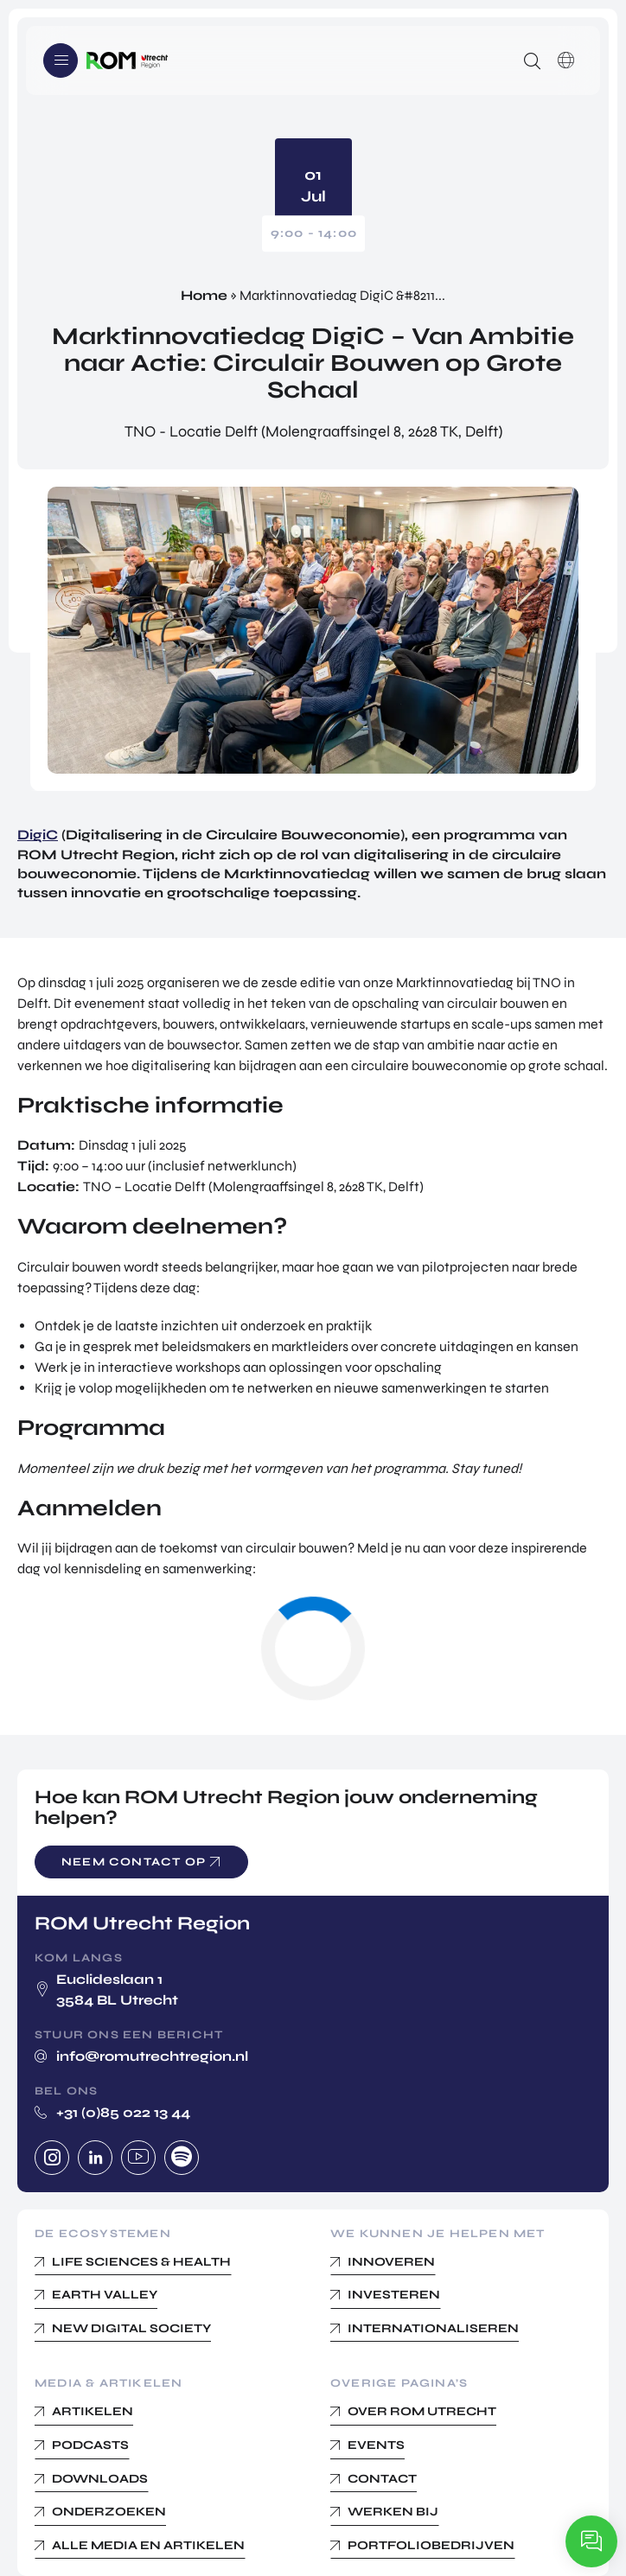 The width and height of the screenshot is (626, 2576). I want to click on Alle media en Artikelen, so click(148, 2545).